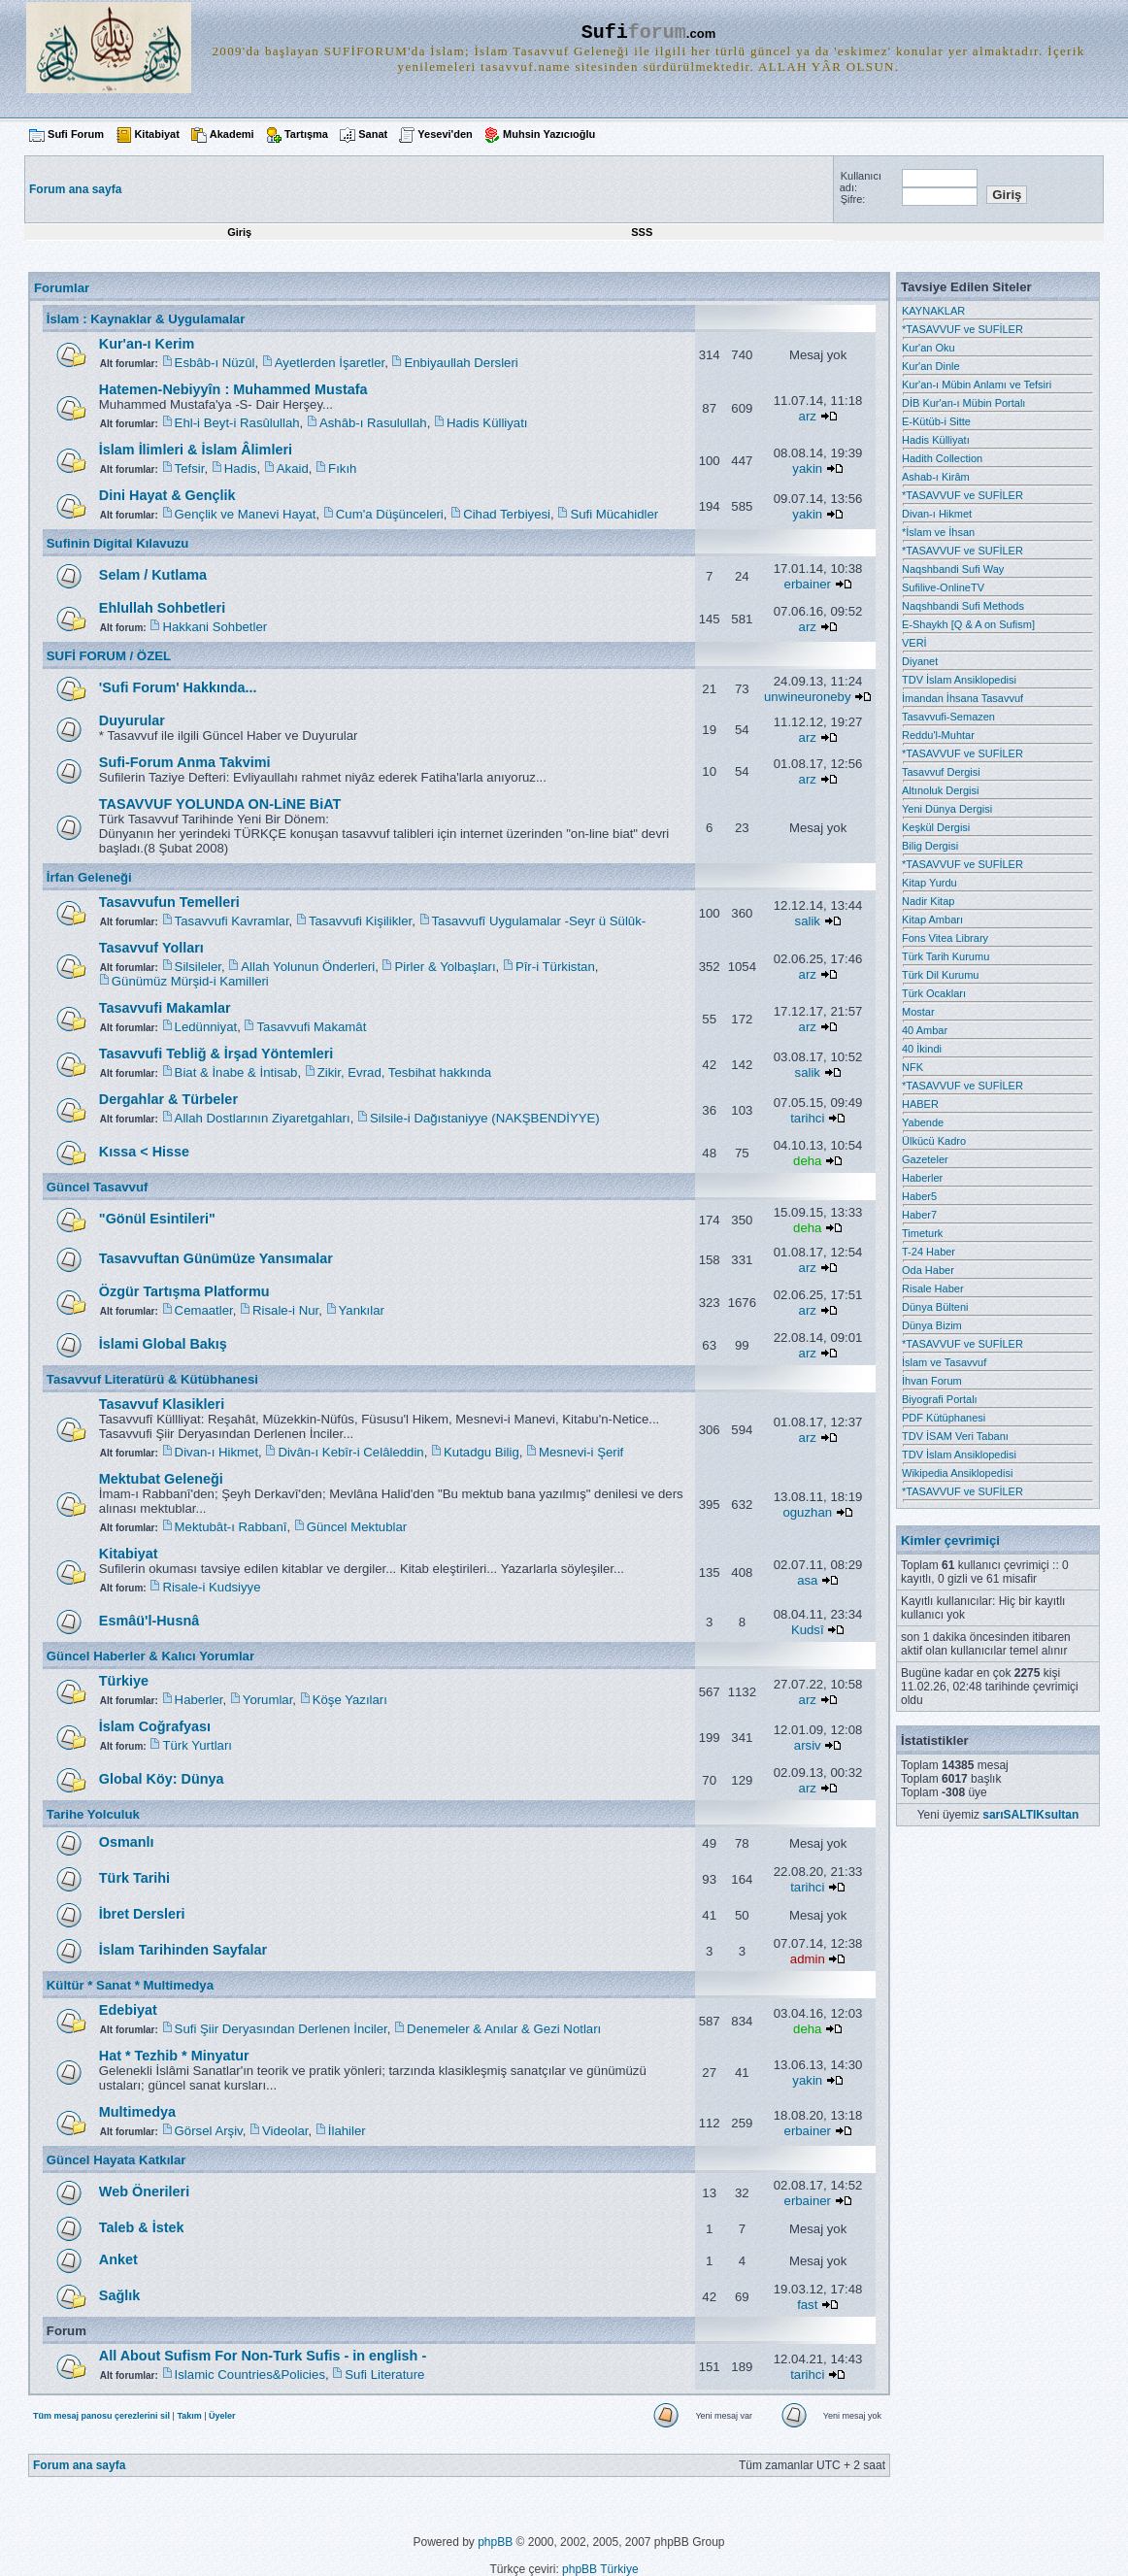 The width and height of the screenshot is (1128, 2576). Describe the element at coordinates (285, 2131) in the screenshot. I see `Videolar` at that location.